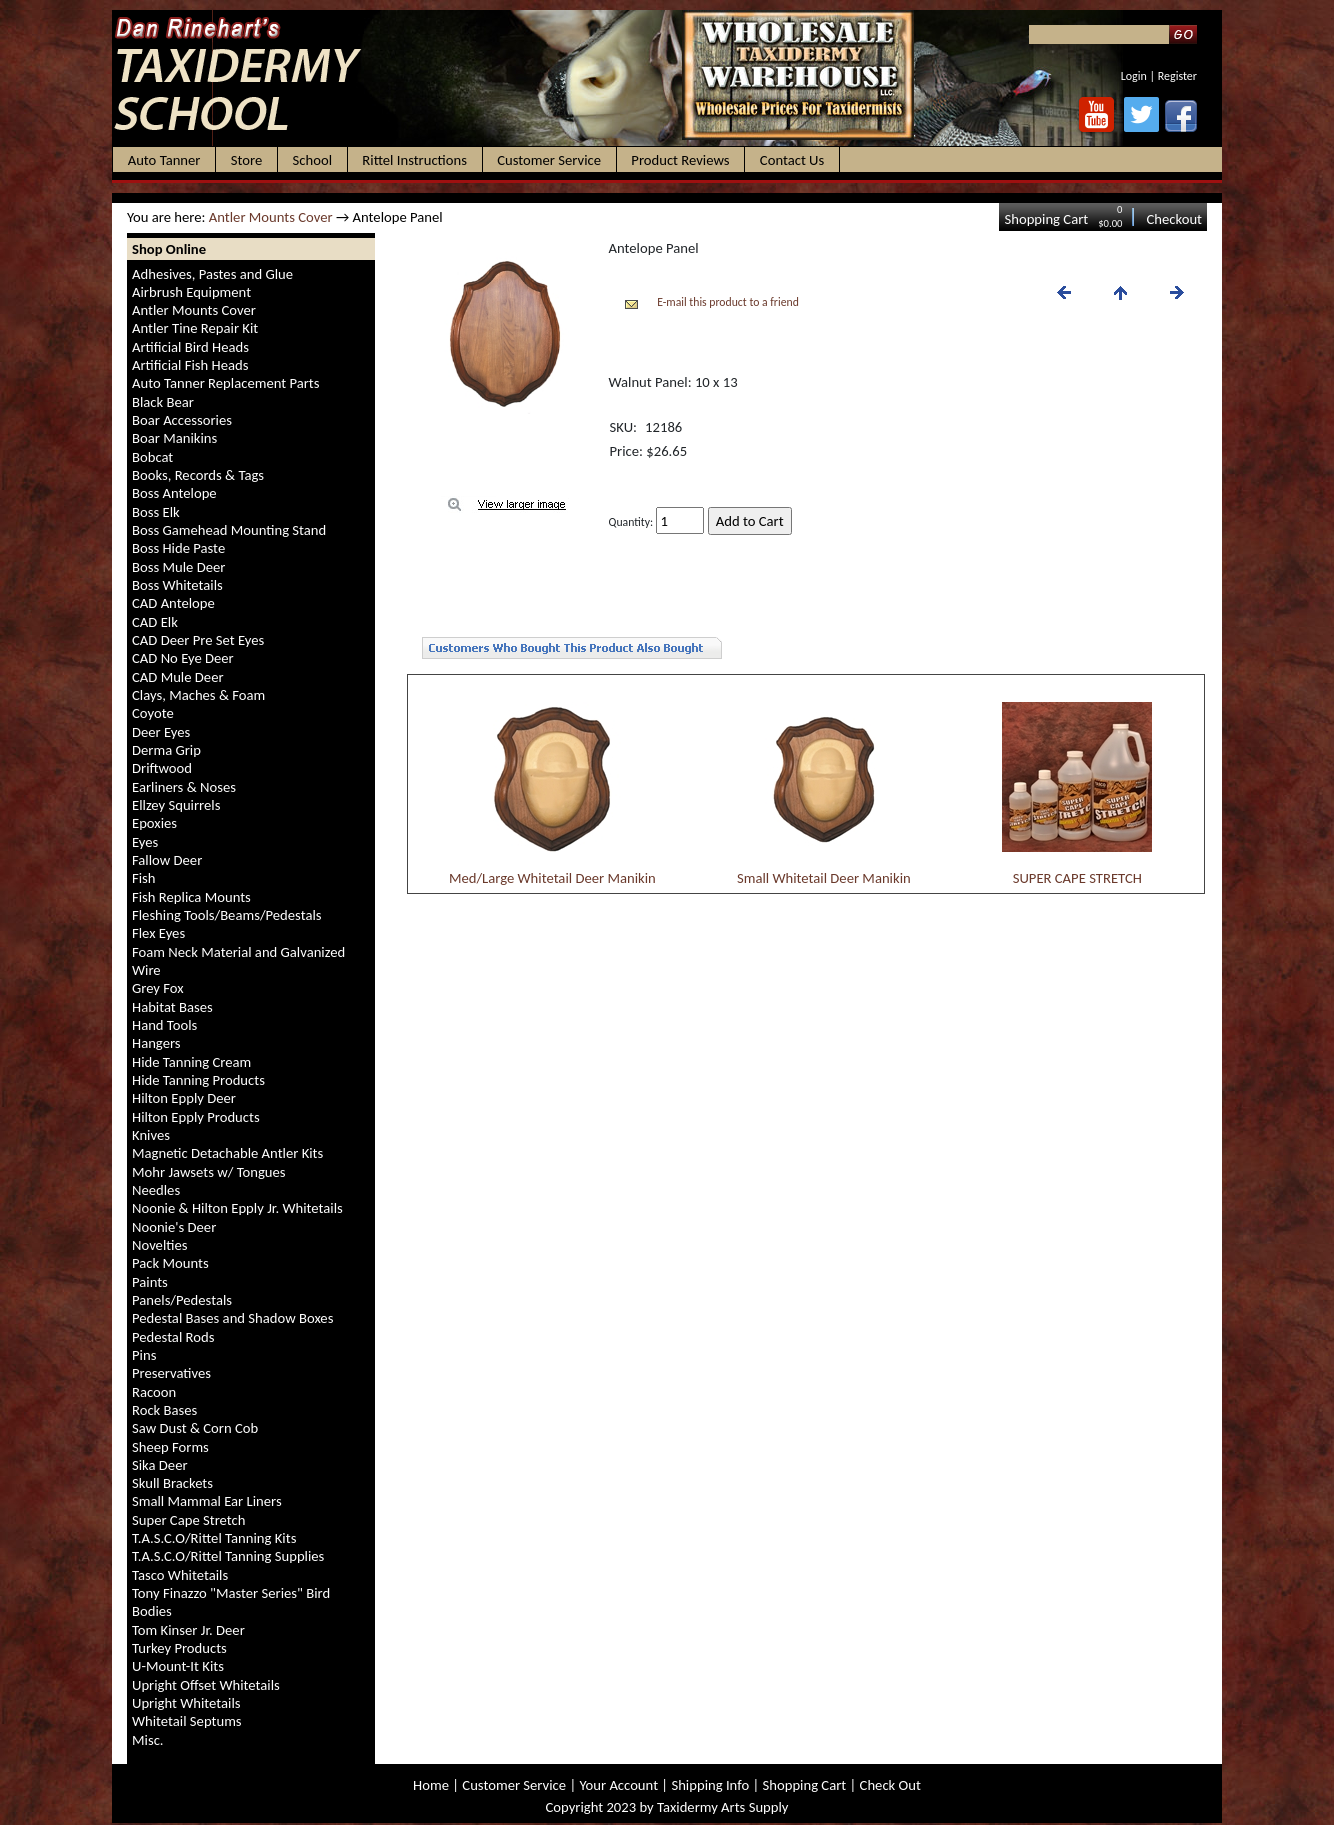 The width and height of the screenshot is (1334, 1825). Describe the element at coordinates (890, 1785) in the screenshot. I see `Check Out` at that location.